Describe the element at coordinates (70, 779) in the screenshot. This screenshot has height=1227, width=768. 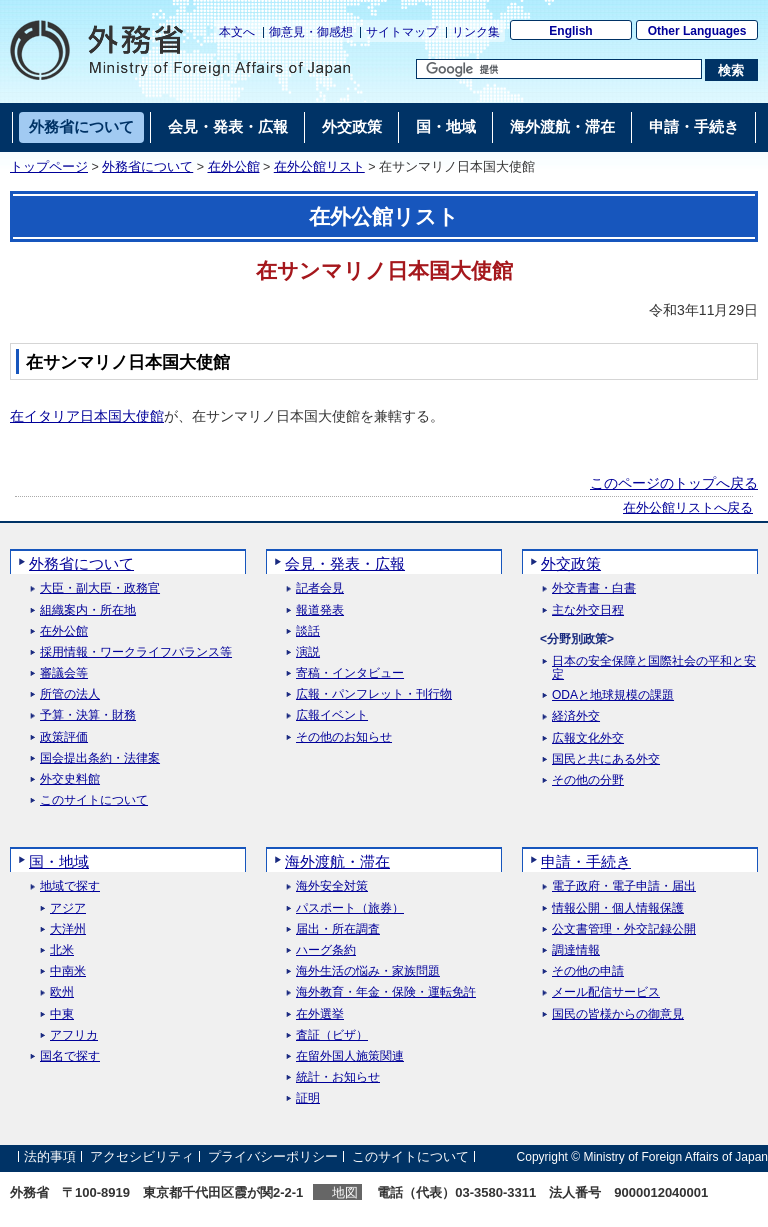
I see `外交史料館` at that location.